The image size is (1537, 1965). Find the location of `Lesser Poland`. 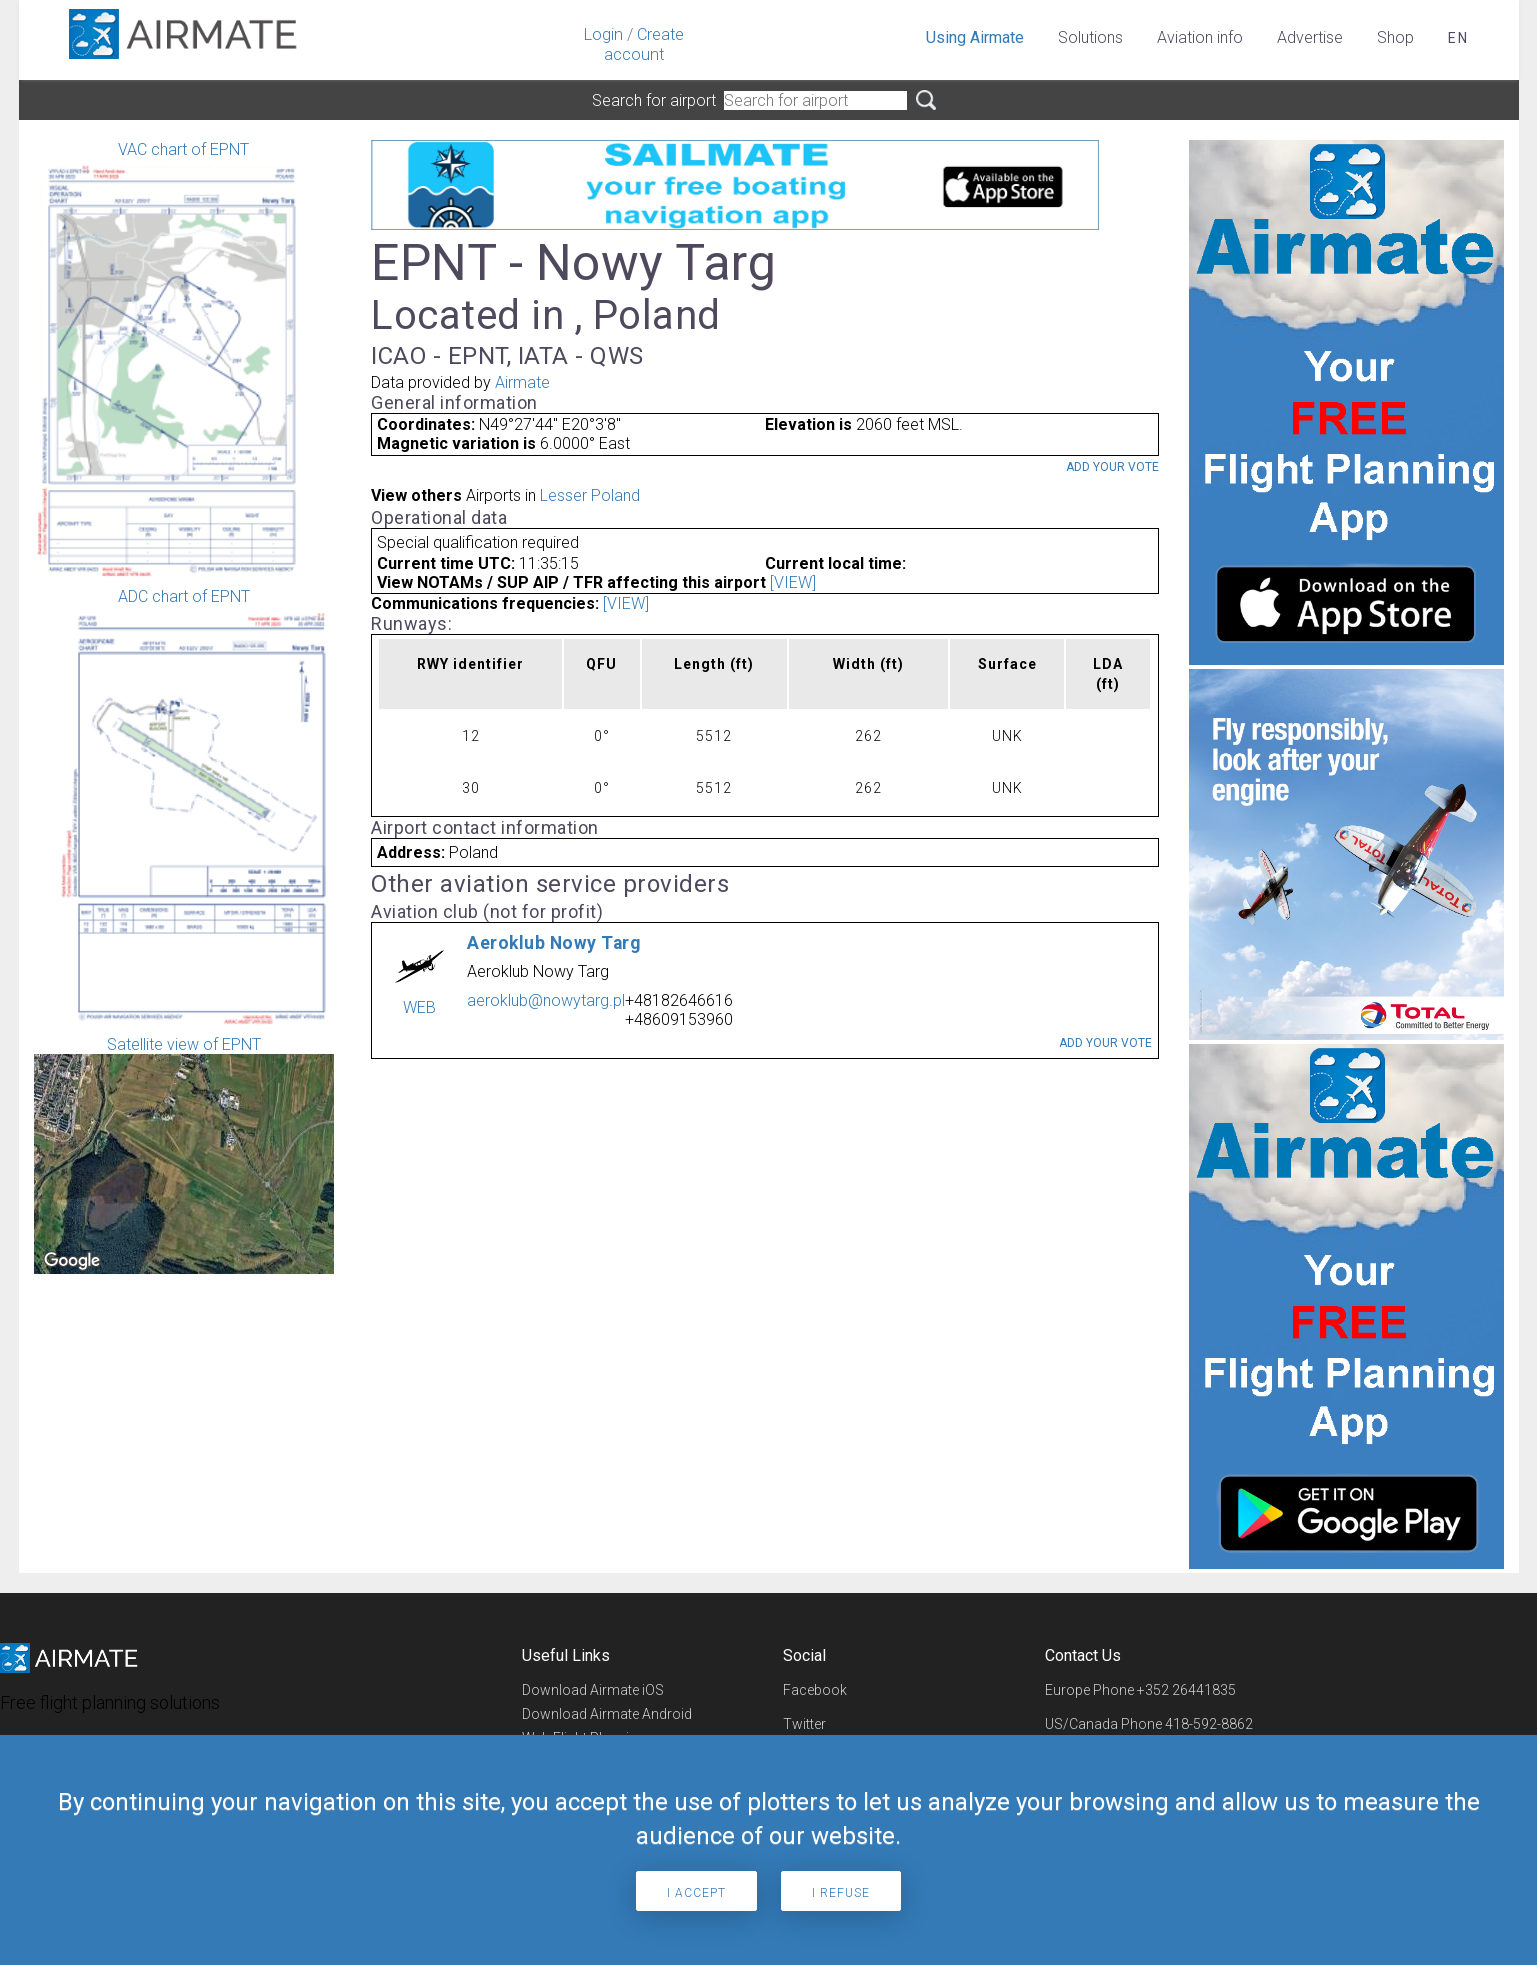

Lesser Poland is located at coordinates (590, 495).